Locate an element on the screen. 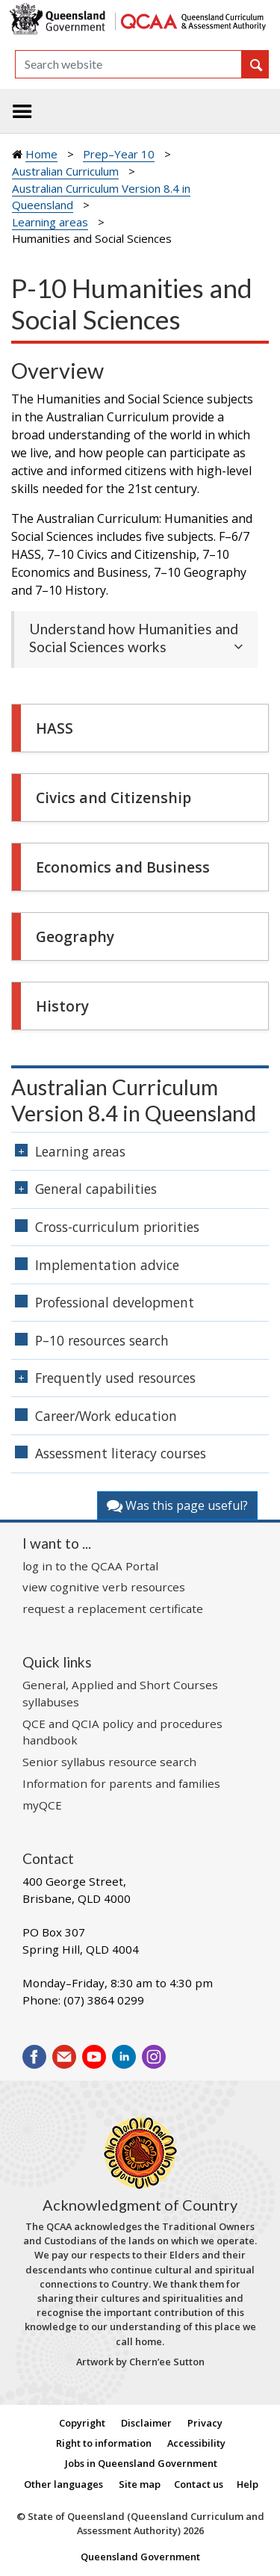  Implementation advice is located at coordinates (107, 1265).